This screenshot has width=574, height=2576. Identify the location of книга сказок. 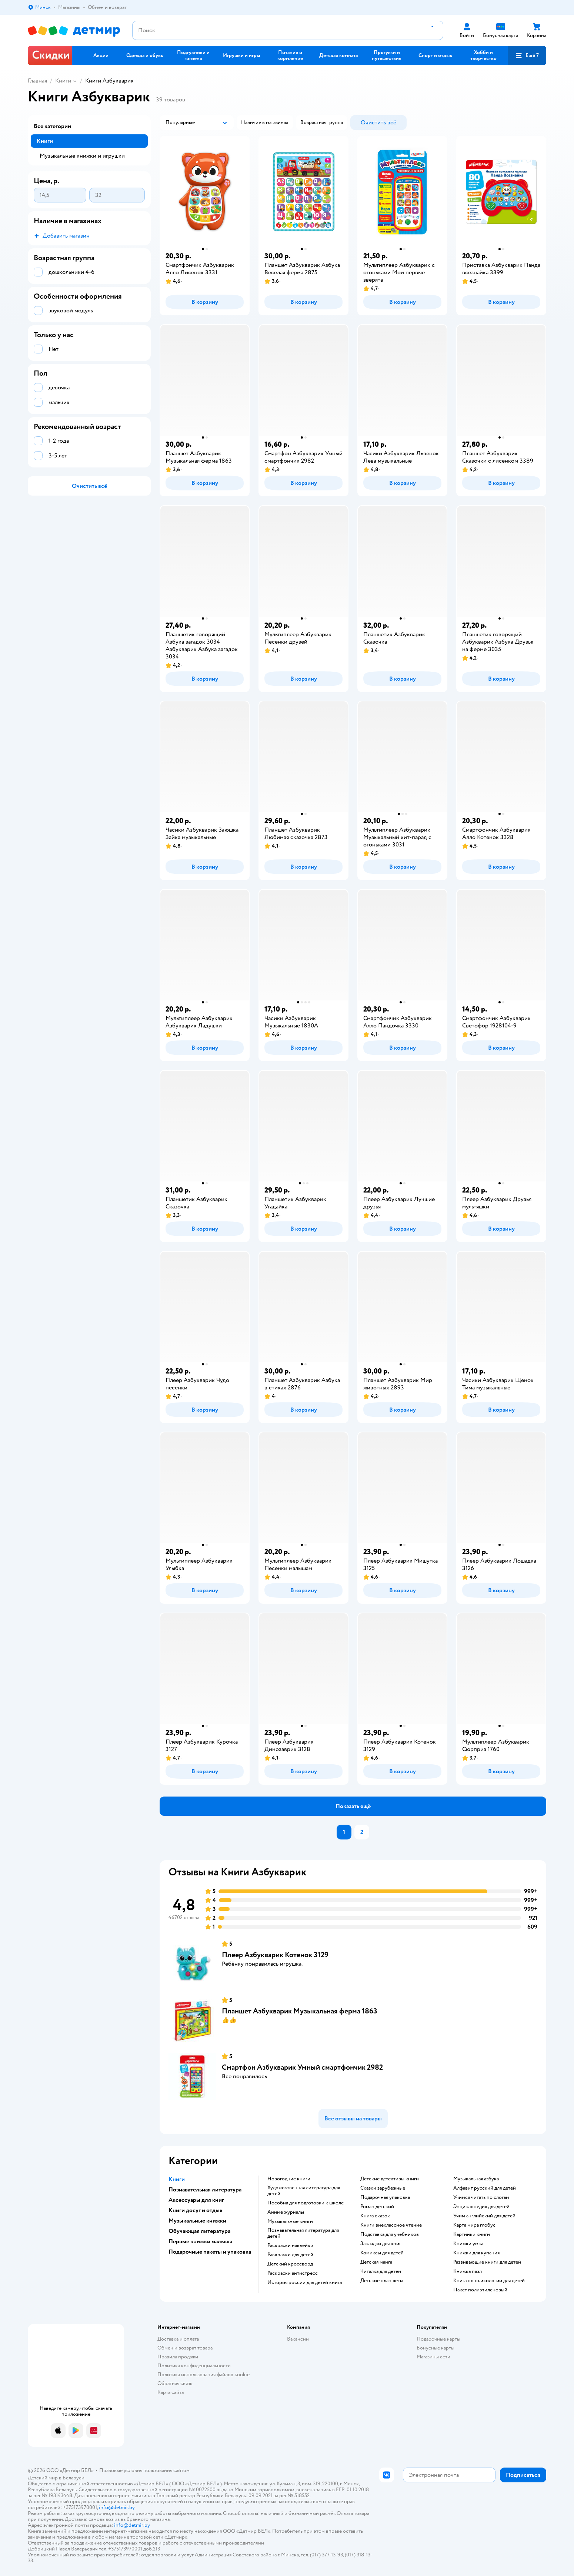
(375, 2216).